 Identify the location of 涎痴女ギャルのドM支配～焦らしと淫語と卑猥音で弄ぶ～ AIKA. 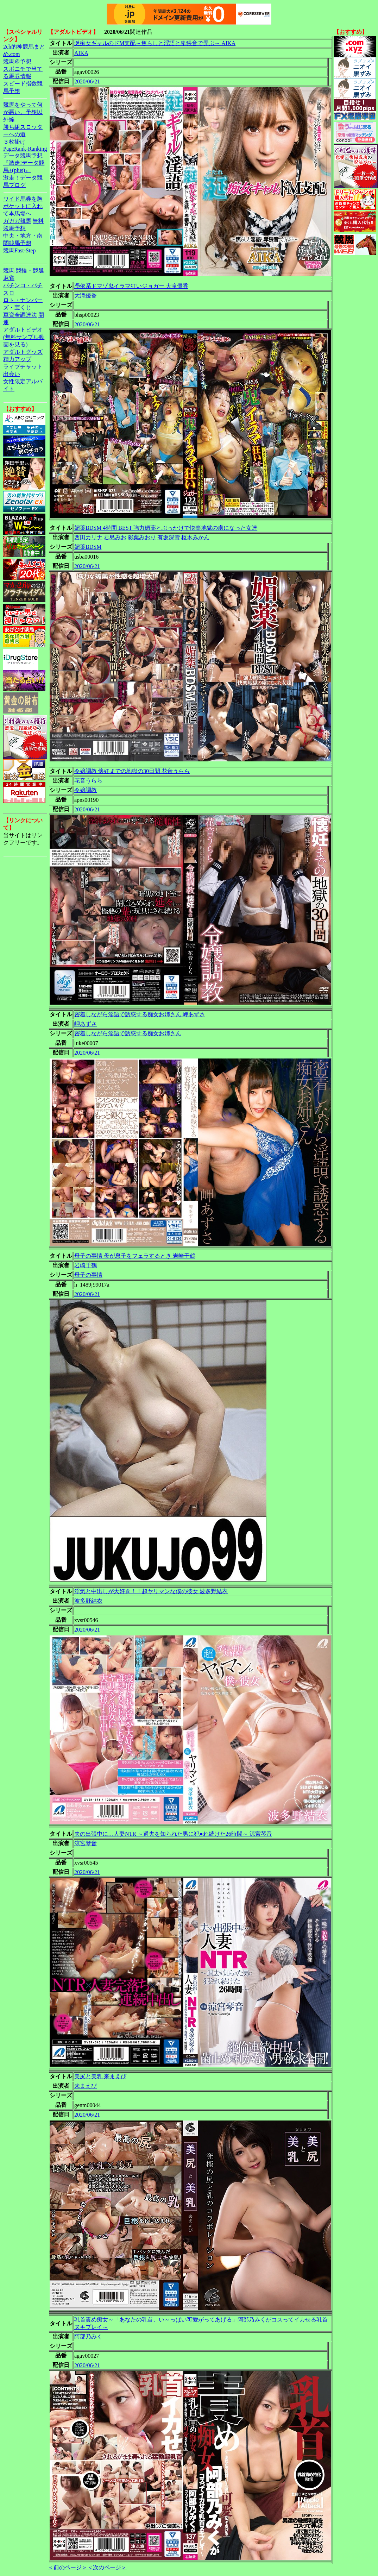
(154, 43).